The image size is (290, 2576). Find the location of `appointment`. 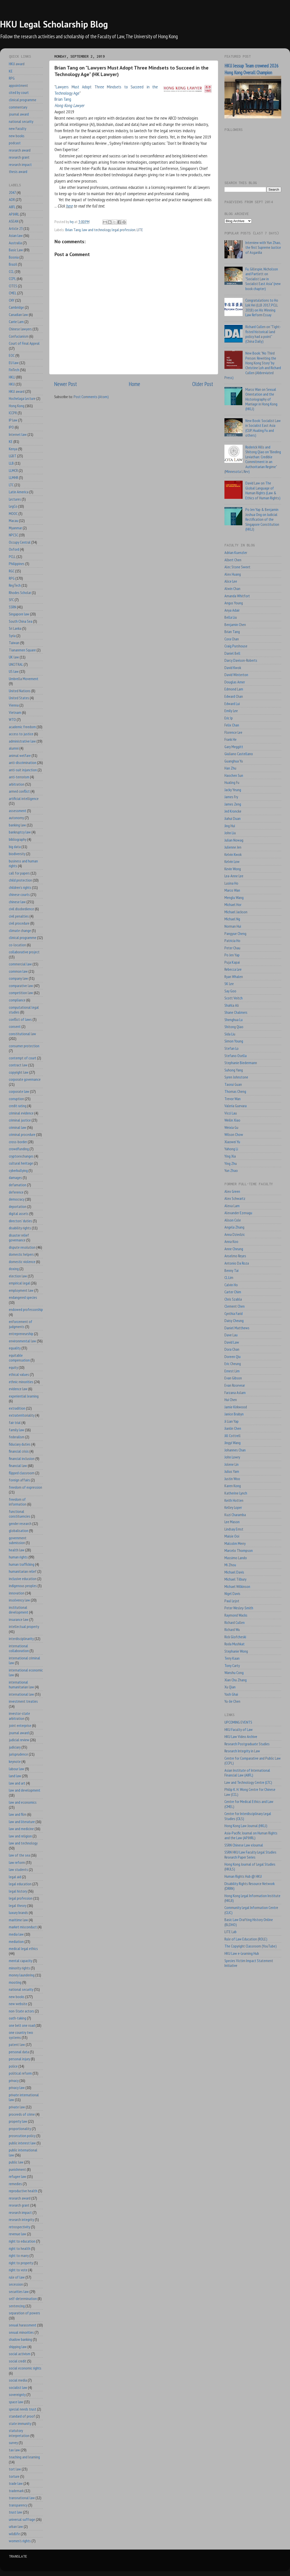

appointment is located at coordinates (18, 85).